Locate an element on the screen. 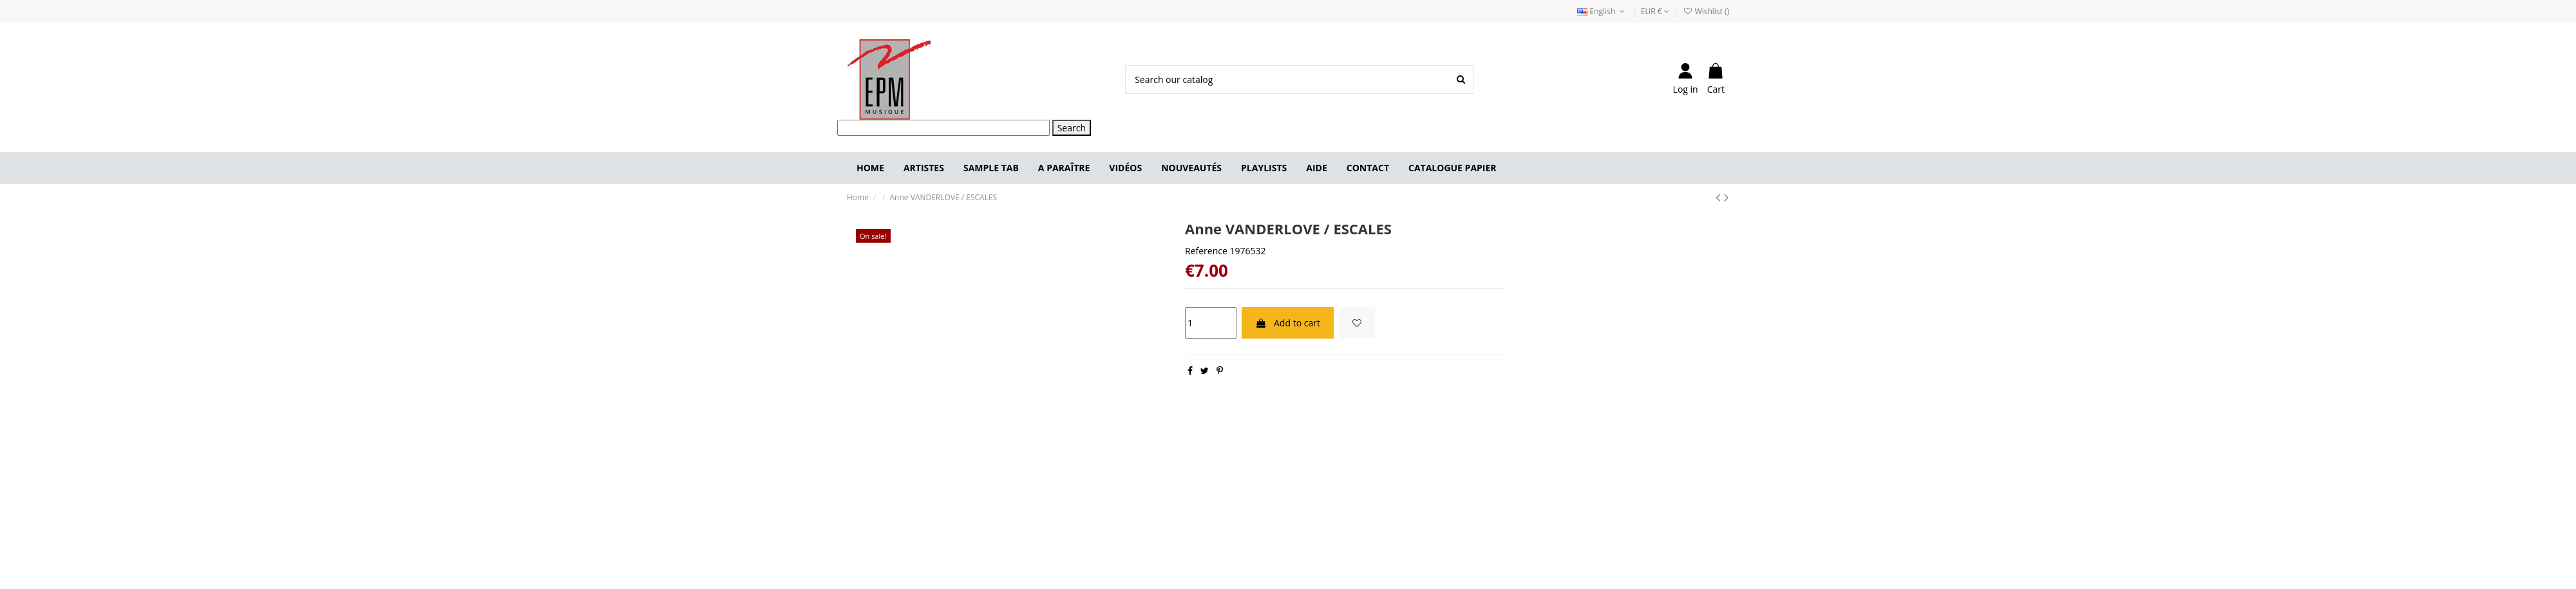 Image resolution: width=2576 pixels, height=589 pixels. EUR € is located at coordinates (1655, 11).